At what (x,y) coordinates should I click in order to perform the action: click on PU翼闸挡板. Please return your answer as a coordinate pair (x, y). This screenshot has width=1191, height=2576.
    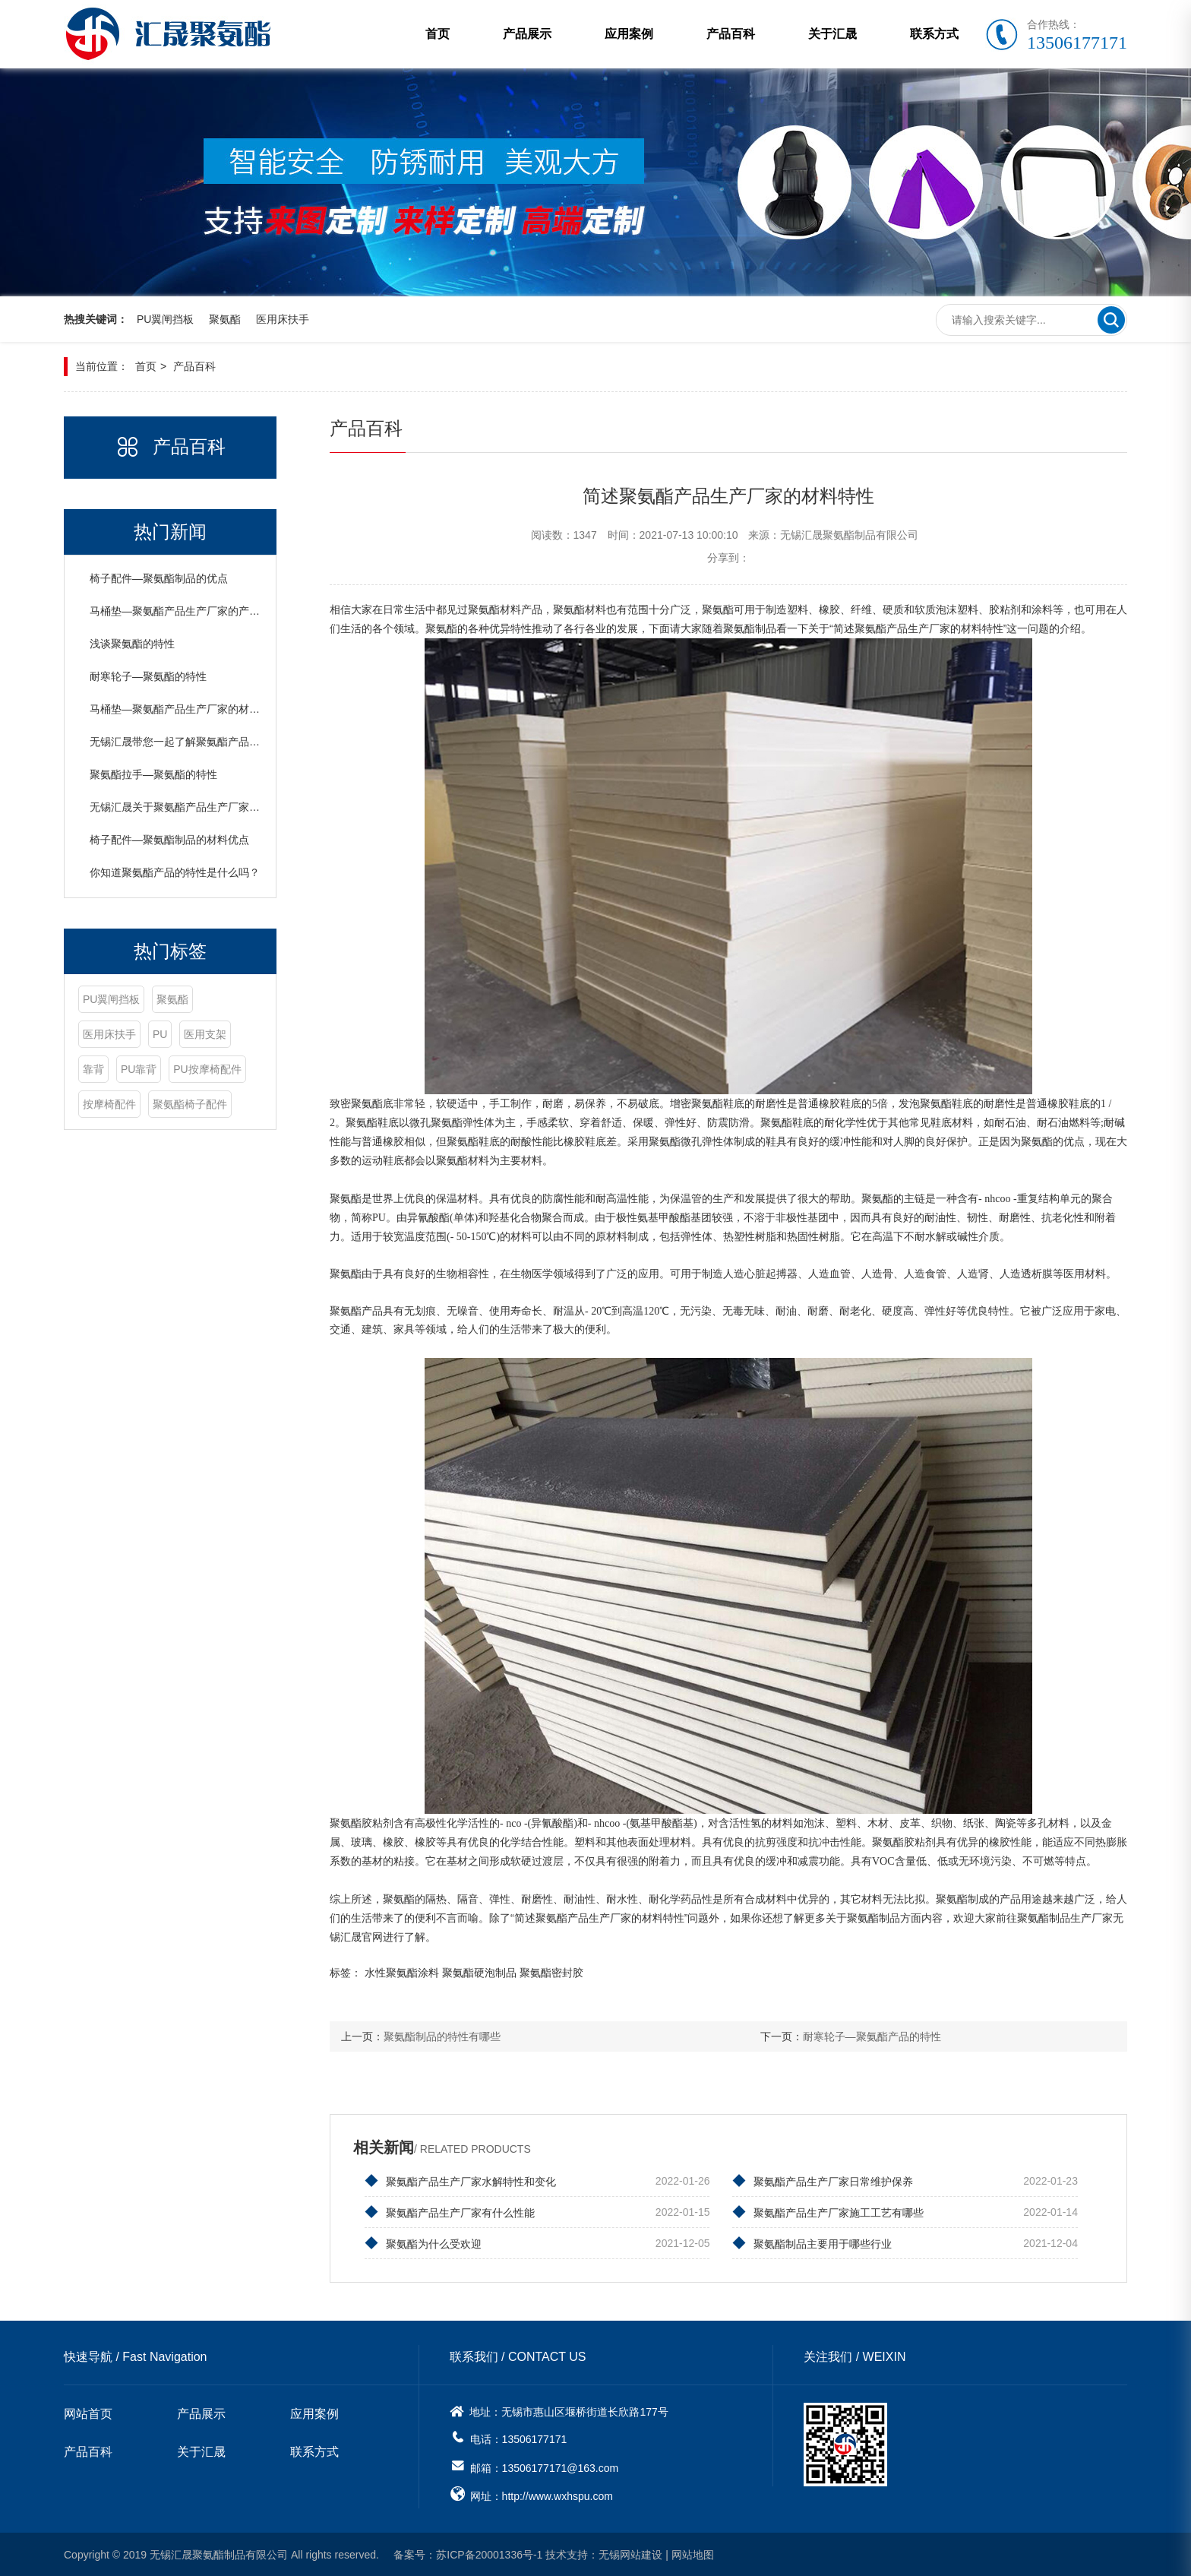
    Looking at the image, I should click on (165, 319).